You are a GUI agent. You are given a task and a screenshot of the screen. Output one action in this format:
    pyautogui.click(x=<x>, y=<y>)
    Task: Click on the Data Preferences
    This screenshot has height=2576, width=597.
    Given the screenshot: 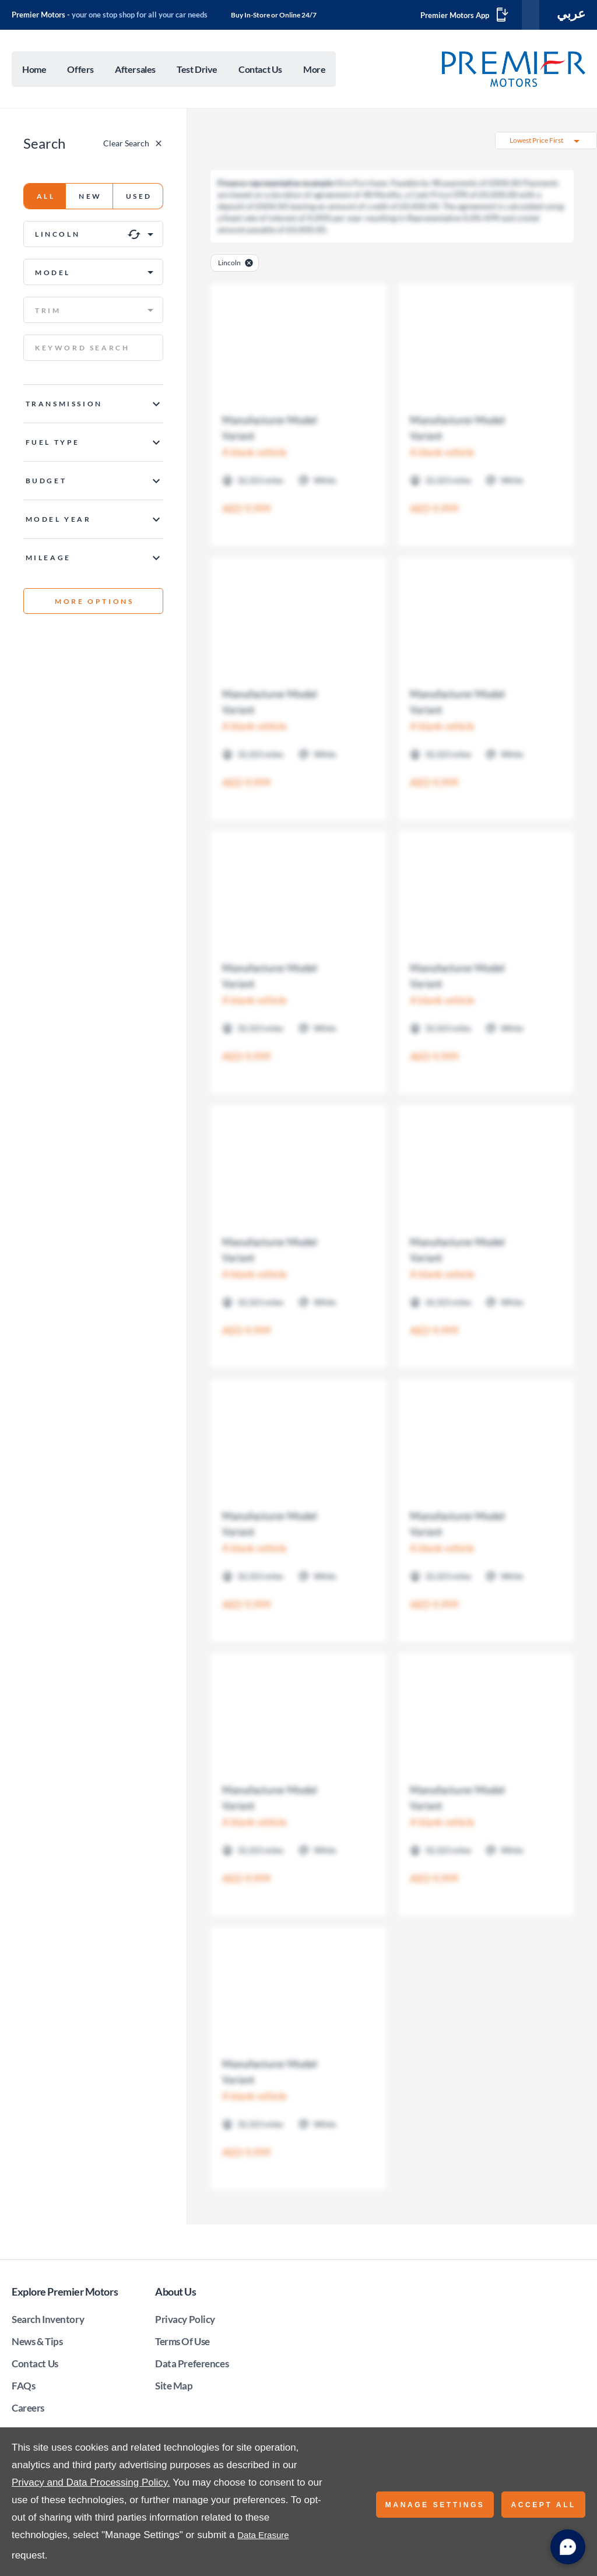 What is the action you would take?
    pyautogui.click(x=192, y=2366)
    